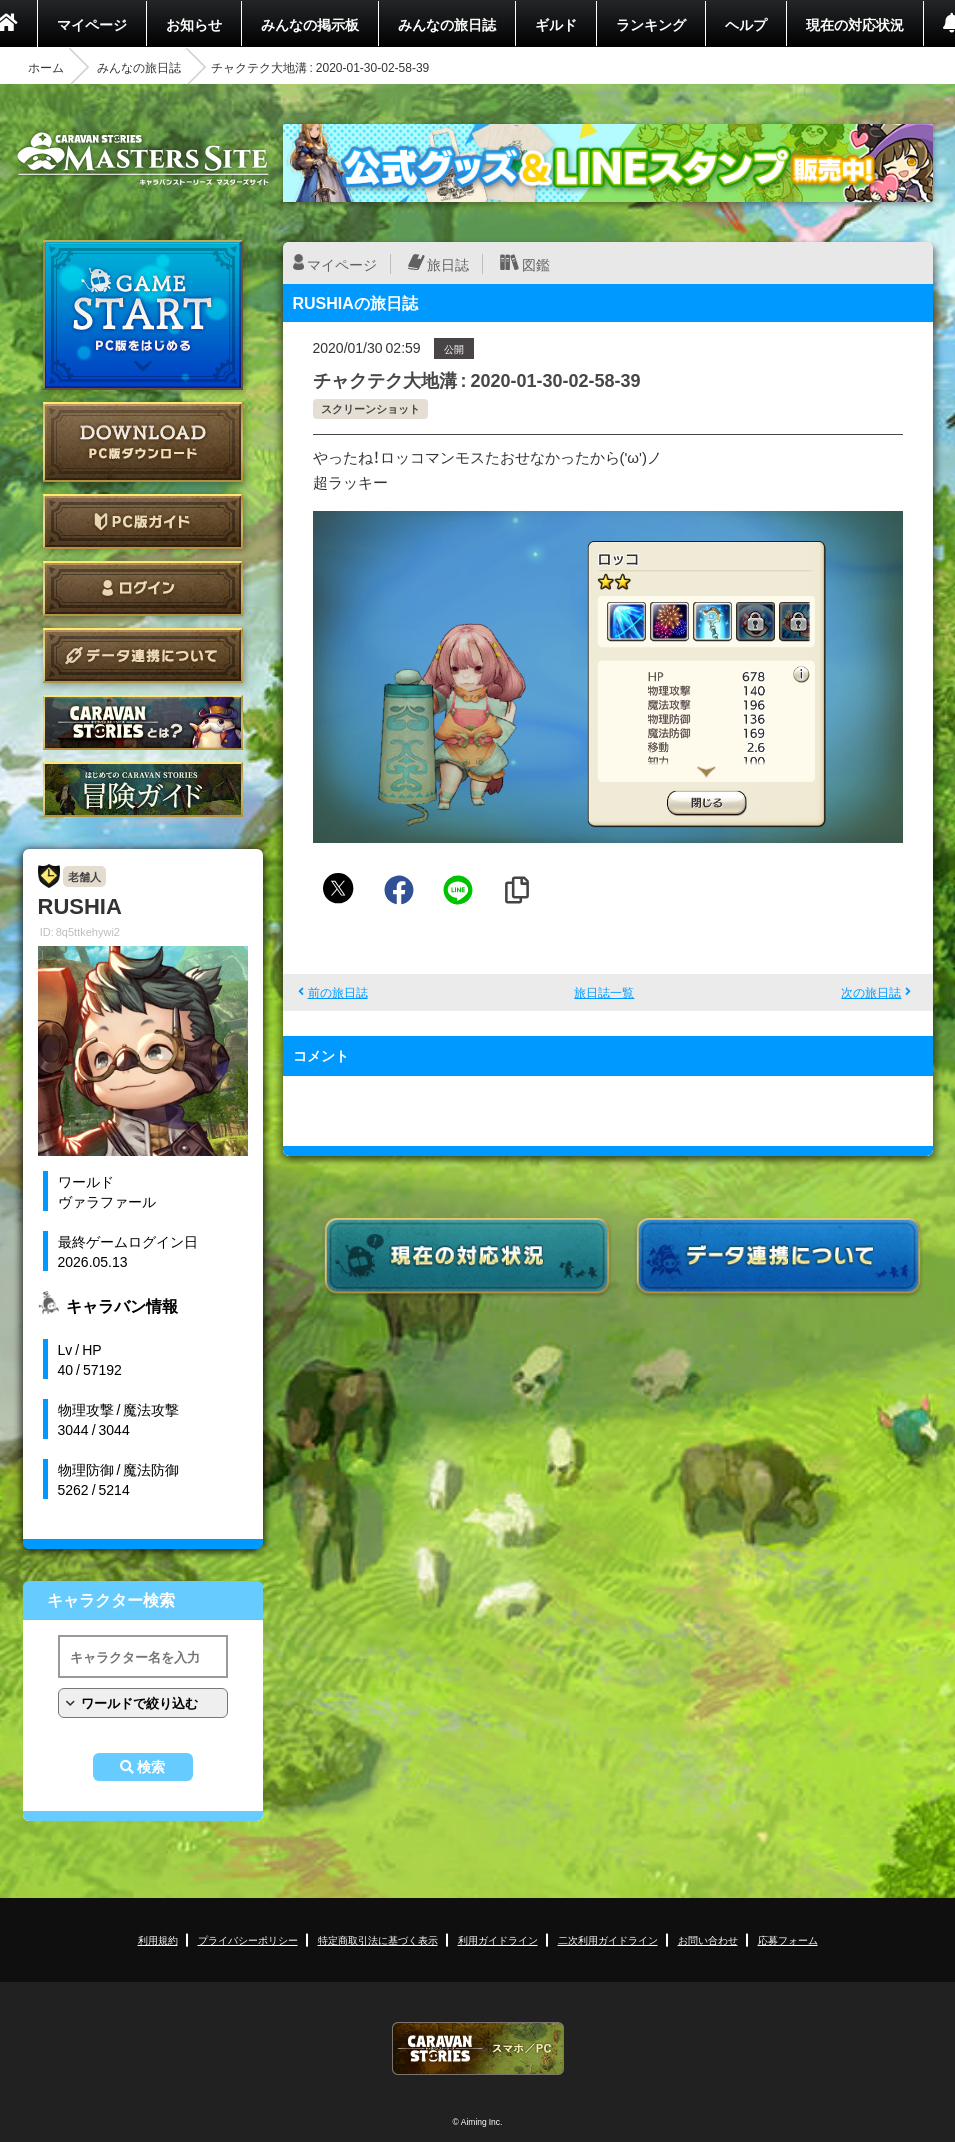  I want to click on スクリーンショット, so click(370, 408).